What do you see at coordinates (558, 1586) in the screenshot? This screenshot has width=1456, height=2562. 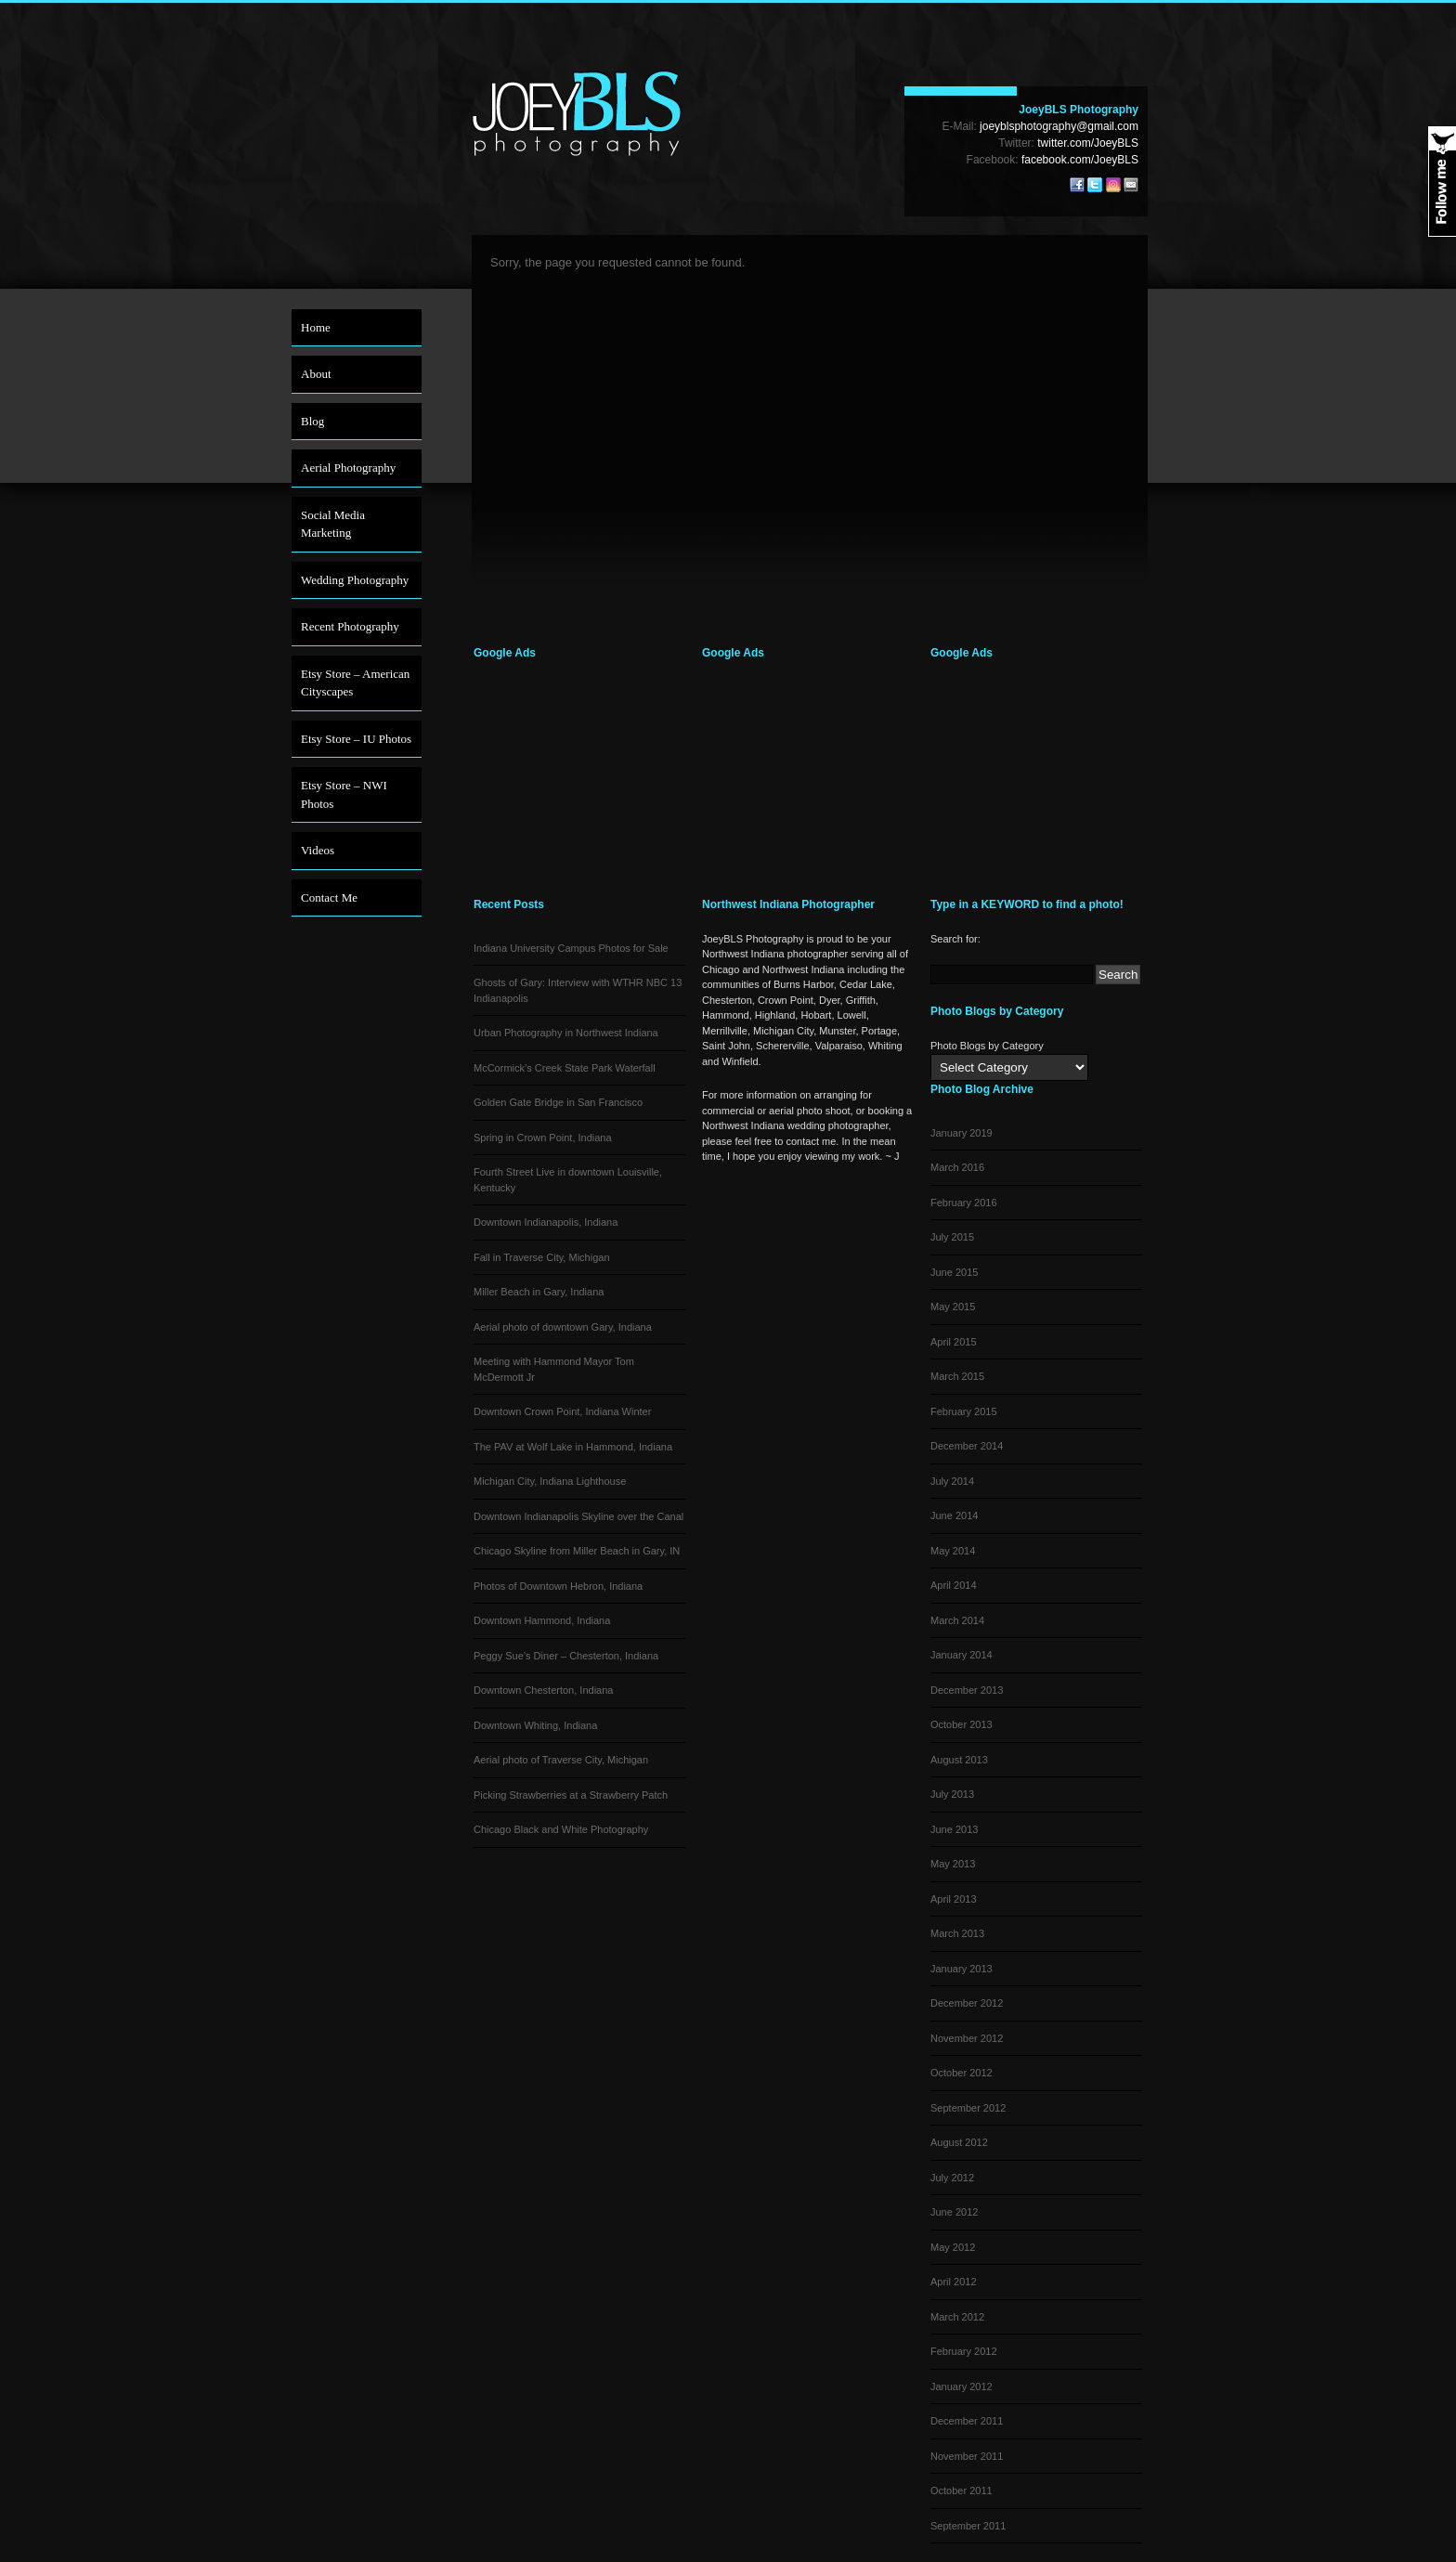 I see `Photos of Downtown Hebron, Indiana` at bounding box center [558, 1586].